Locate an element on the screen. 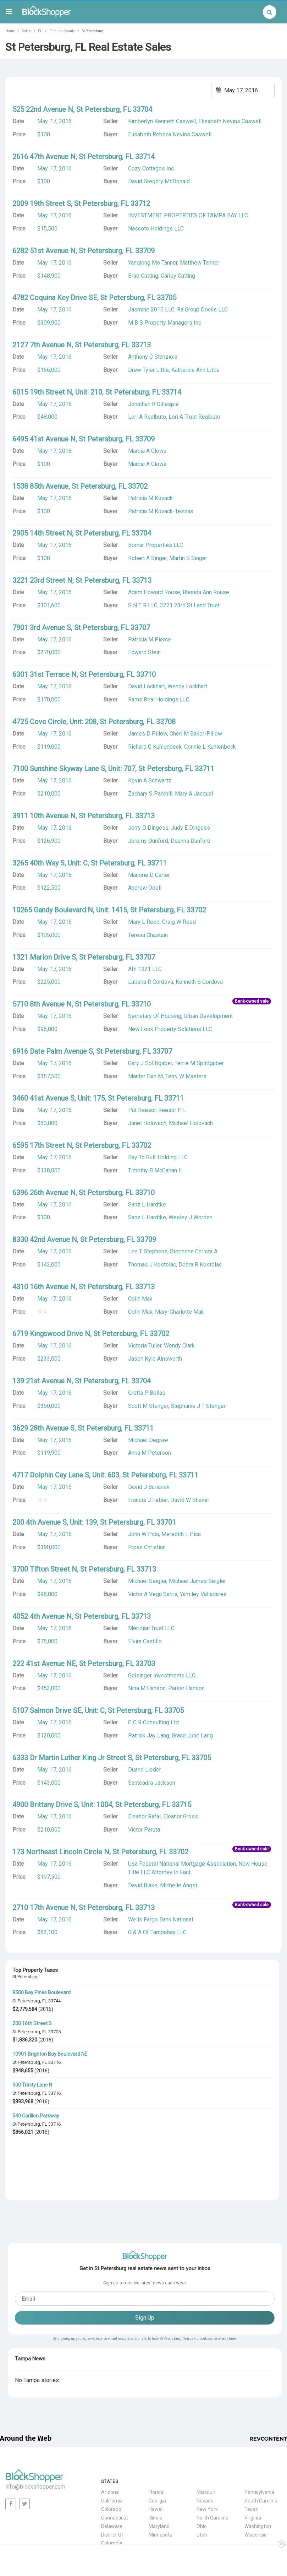  Rams Real Holdings LLC is located at coordinates (158, 699).